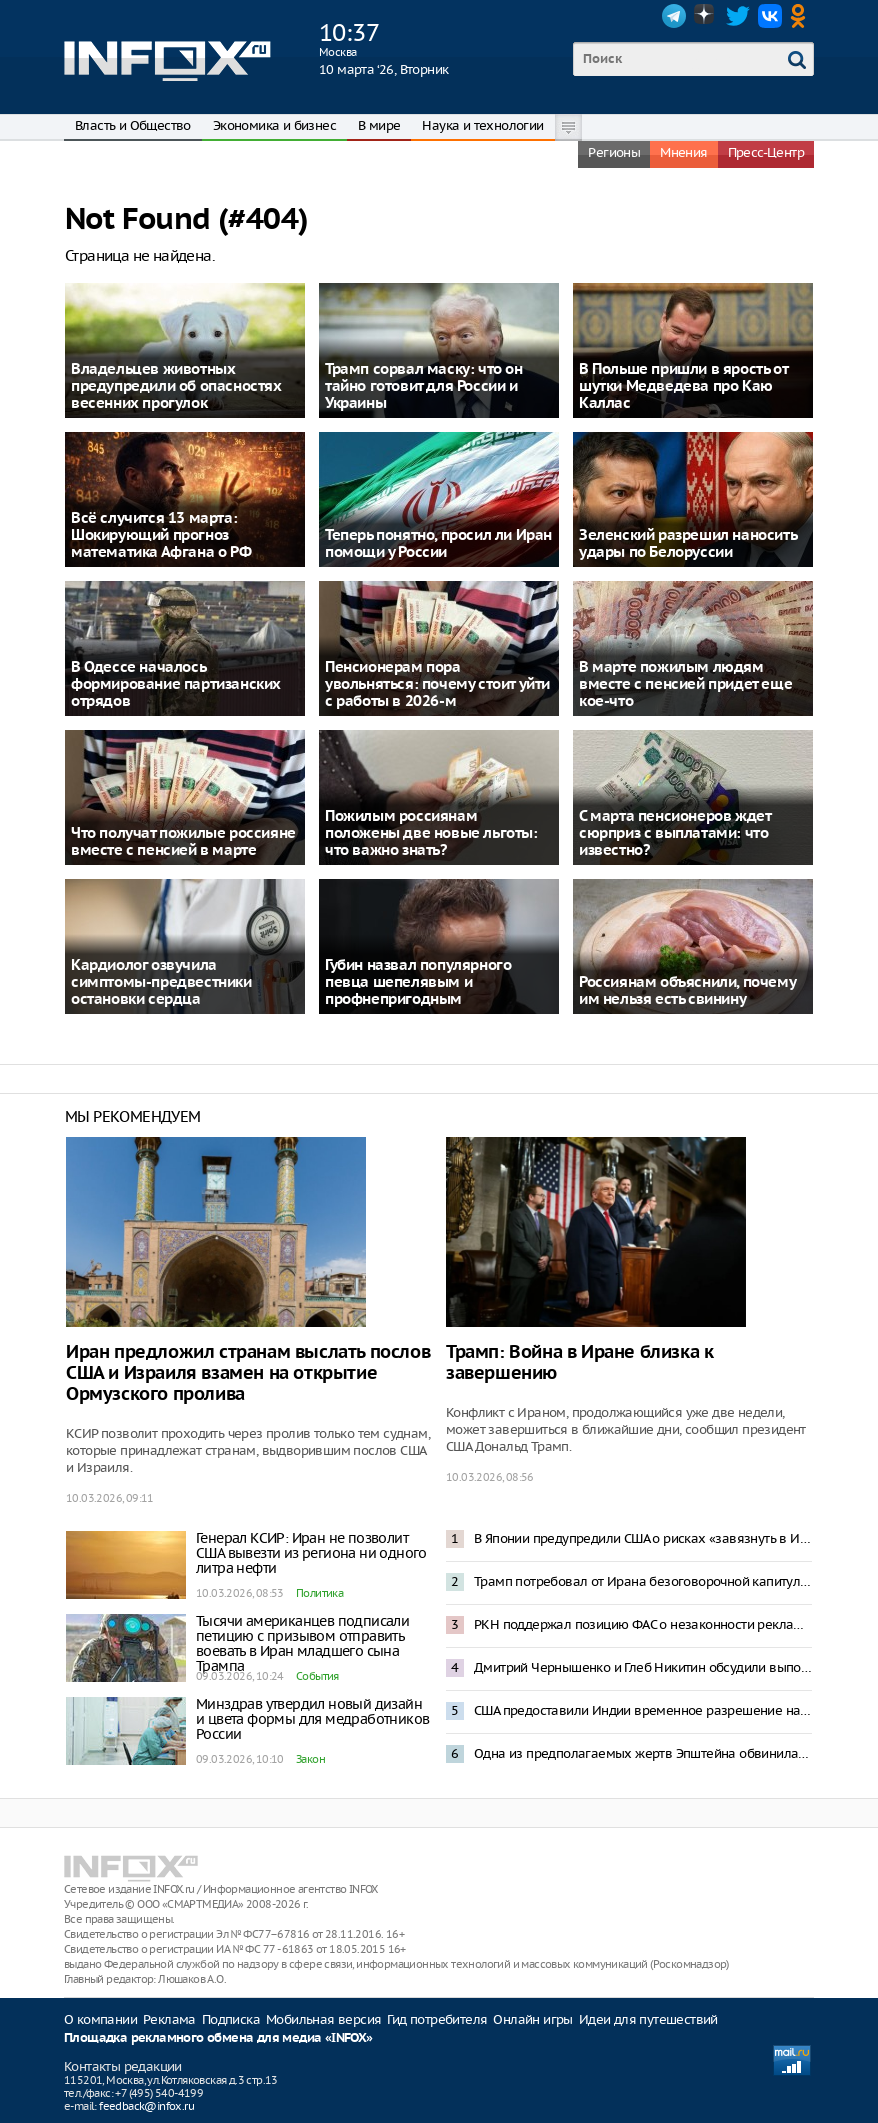 The height and width of the screenshot is (2123, 878). Describe the element at coordinates (643, 1753) in the screenshot. I see `Одна из предполагаемых жертв Эпштейна обвинила Трампа в изнасиловании` at that location.